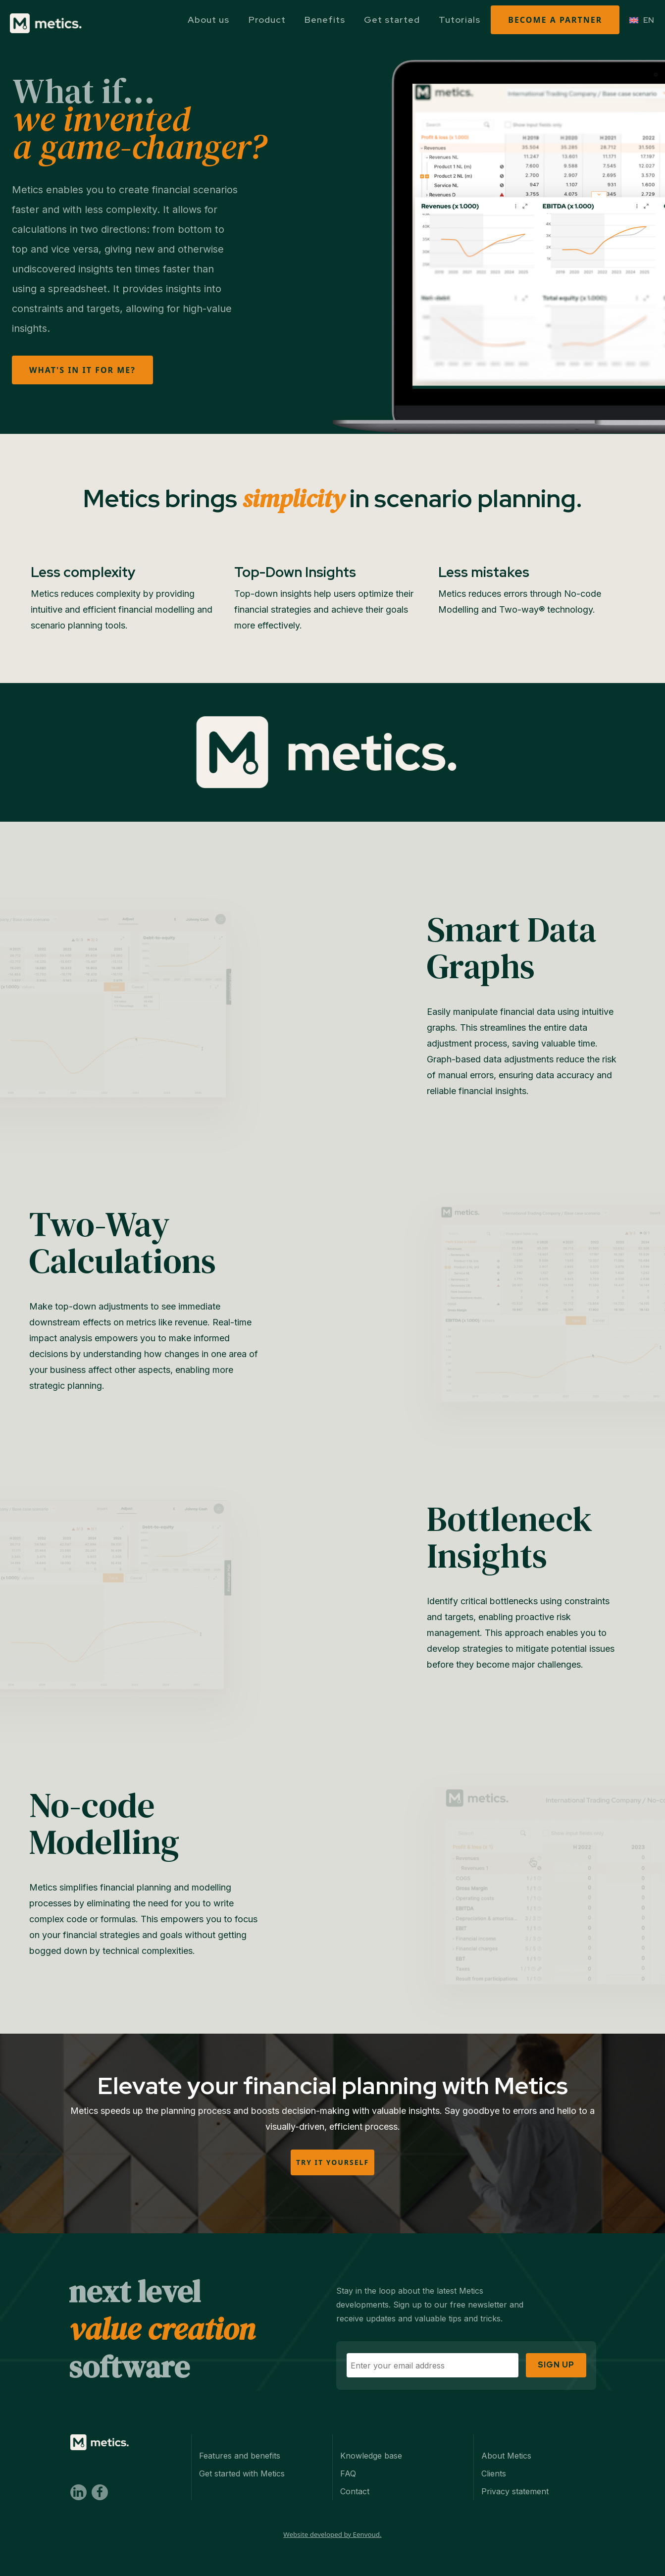 The image size is (665, 2576). Describe the element at coordinates (332, 2162) in the screenshot. I see `Try it yourself` at that location.